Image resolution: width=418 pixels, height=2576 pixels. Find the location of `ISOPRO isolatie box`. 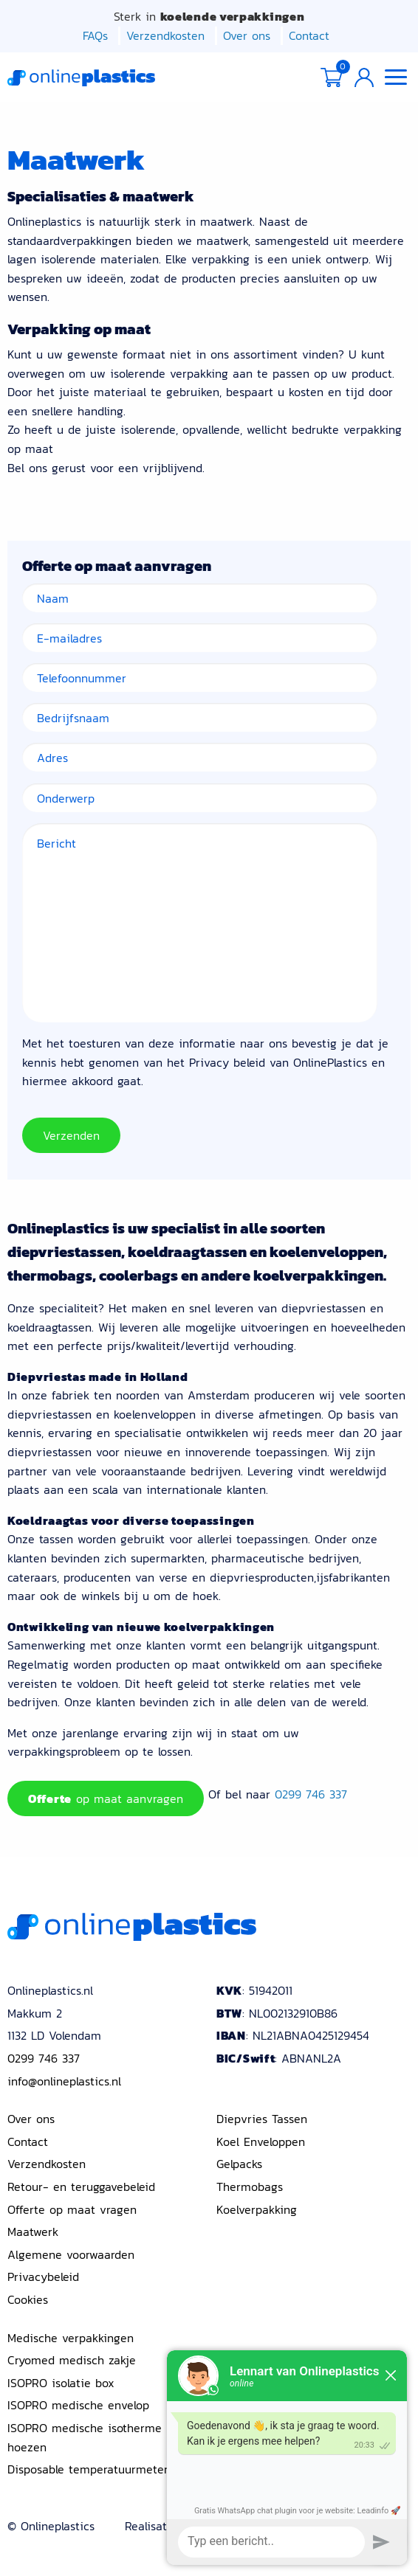

ISOPRO isolatie box is located at coordinates (60, 2382).